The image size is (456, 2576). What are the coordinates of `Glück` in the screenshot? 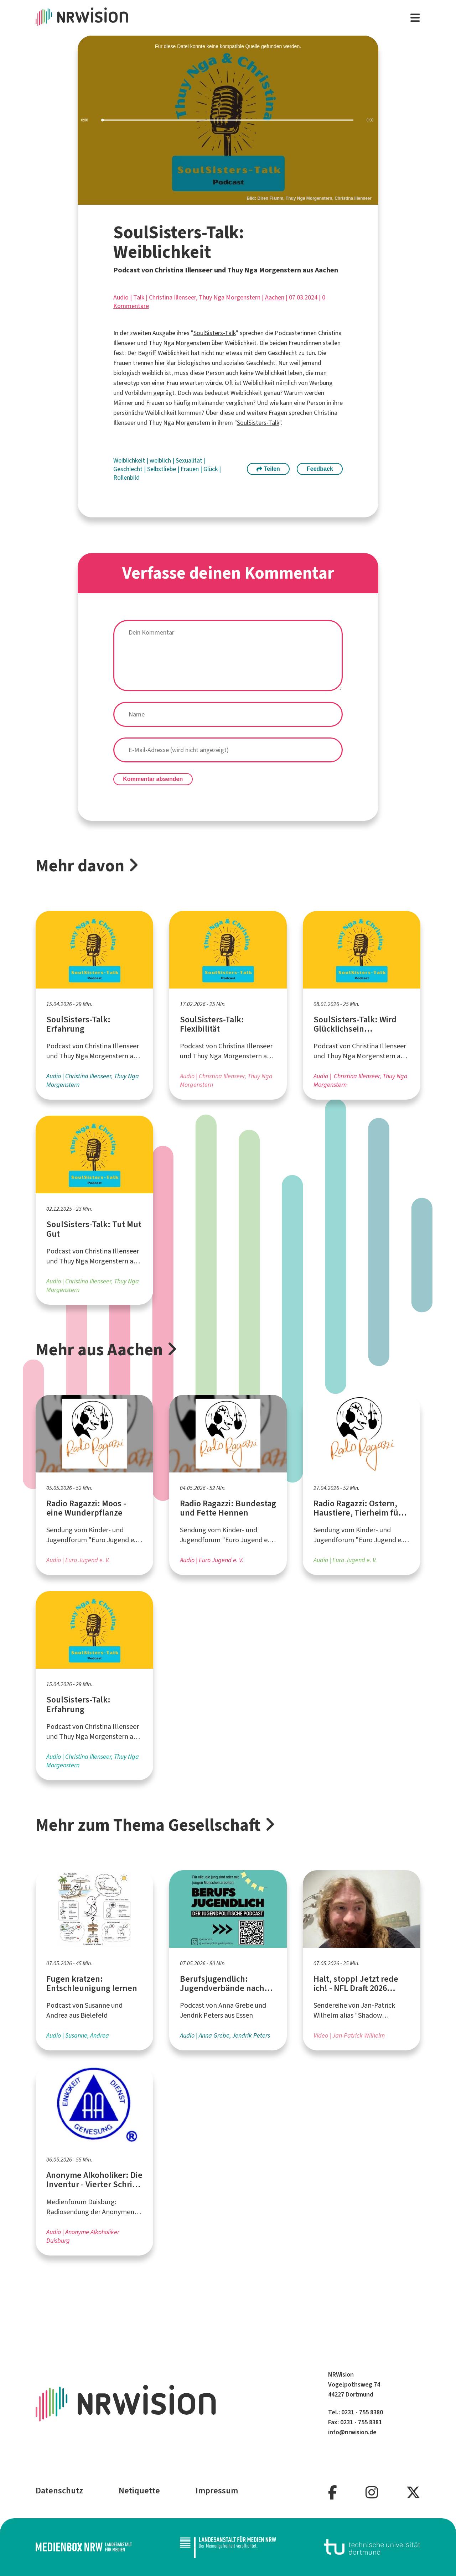 It's located at (211, 469).